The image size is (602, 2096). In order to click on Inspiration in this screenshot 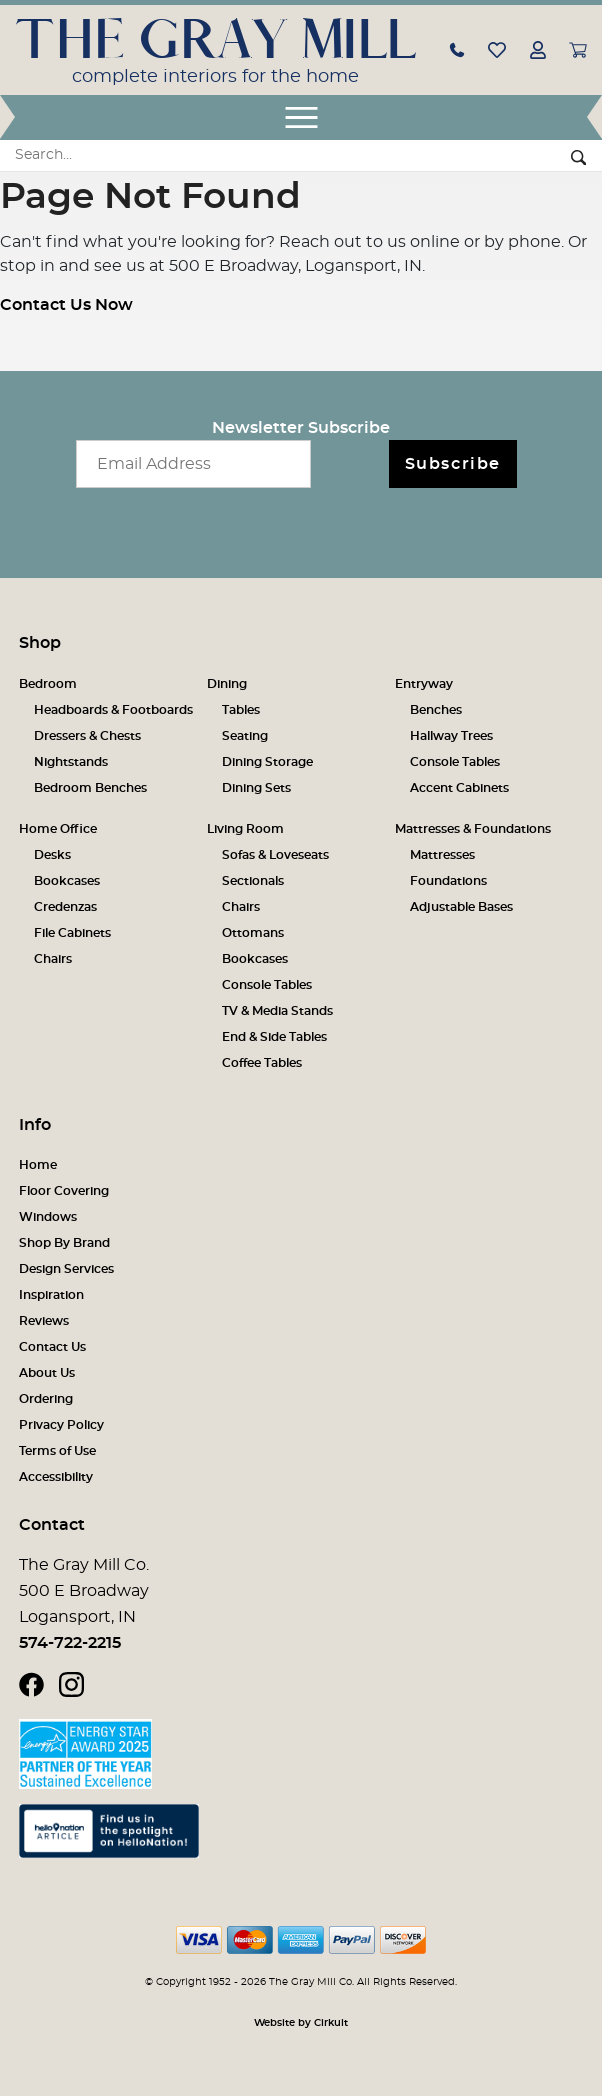, I will do `click(51, 1295)`.